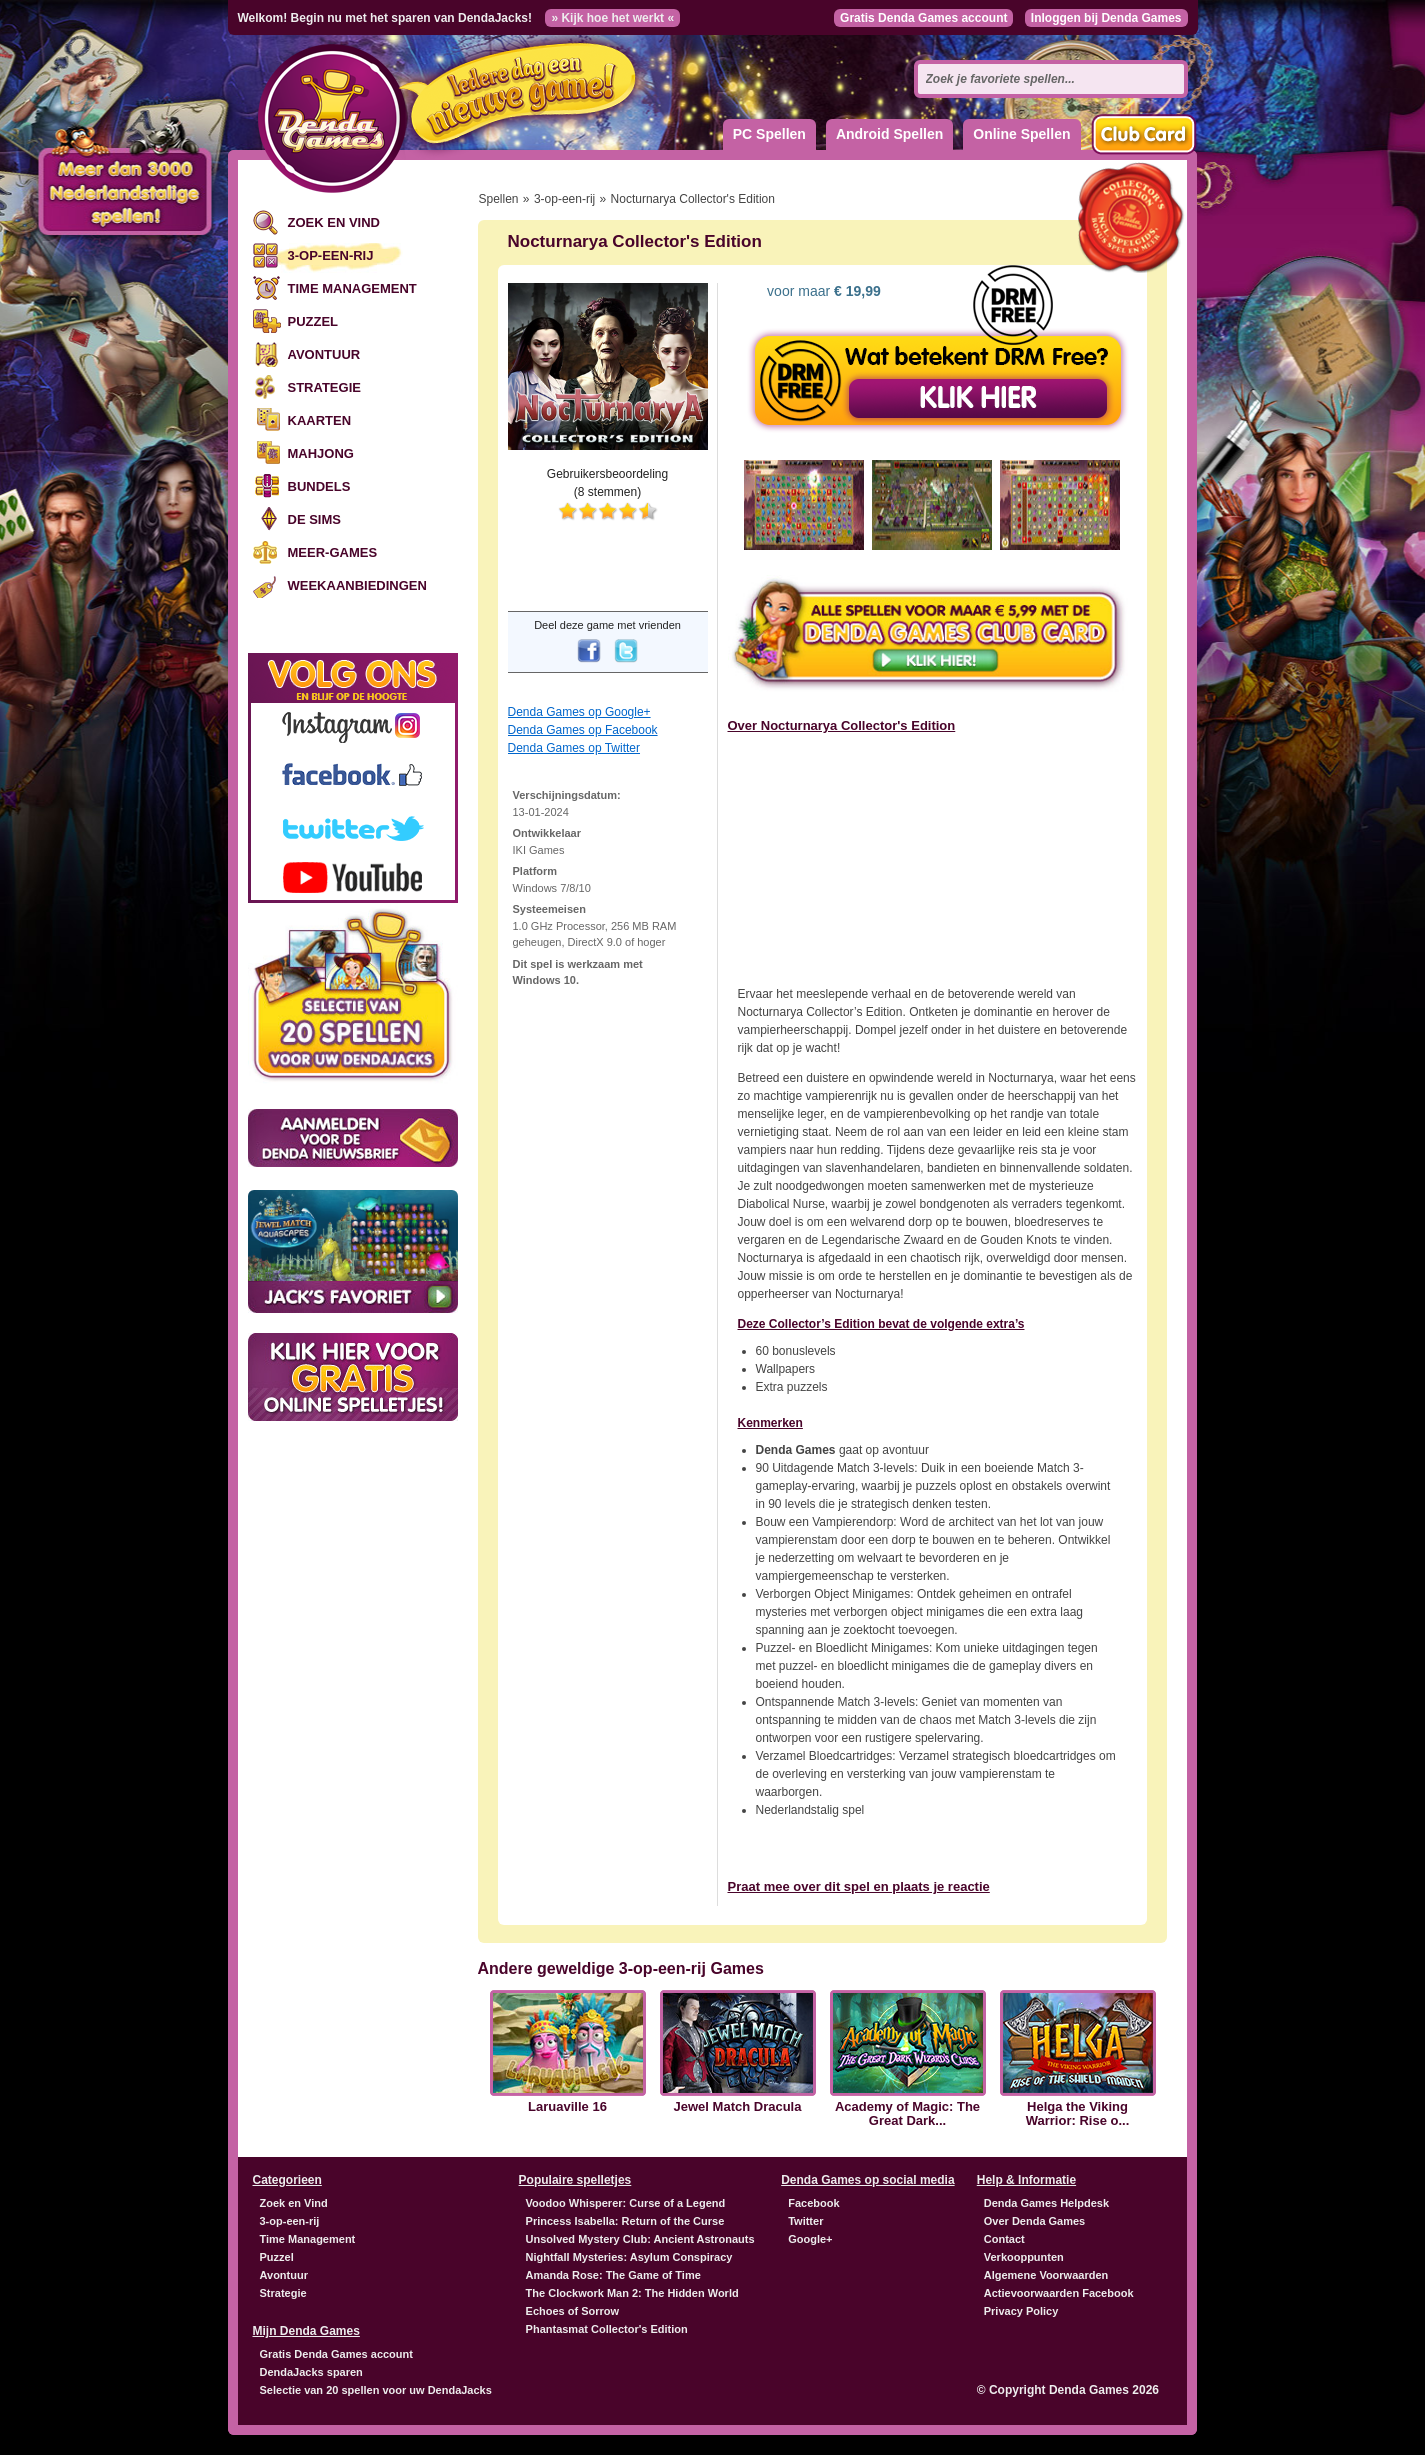 The height and width of the screenshot is (2455, 1425). Describe the element at coordinates (1046, 2275) in the screenshot. I see `Algemene Voorwaarden` at that location.